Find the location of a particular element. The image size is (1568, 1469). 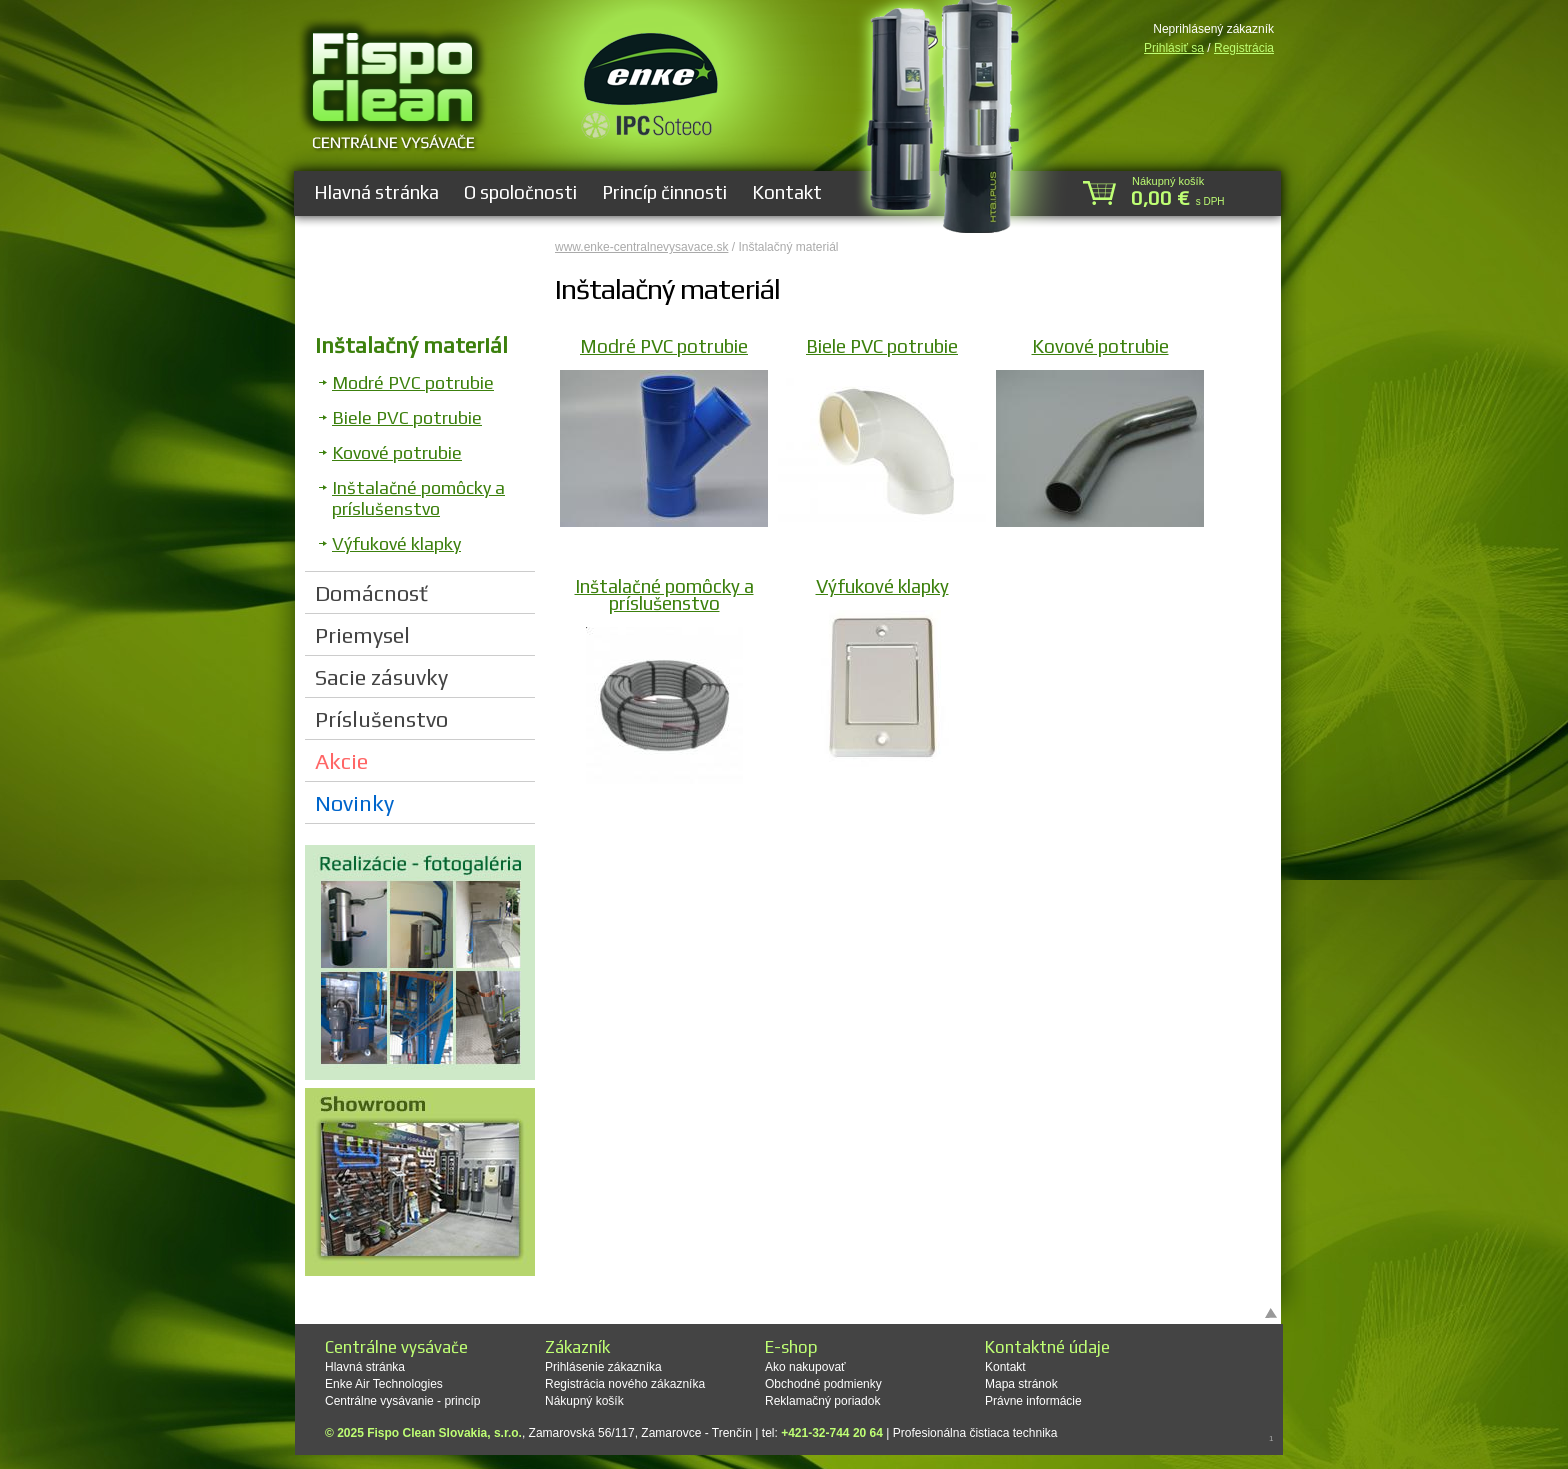

Kontakt is located at coordinates (787, 192).